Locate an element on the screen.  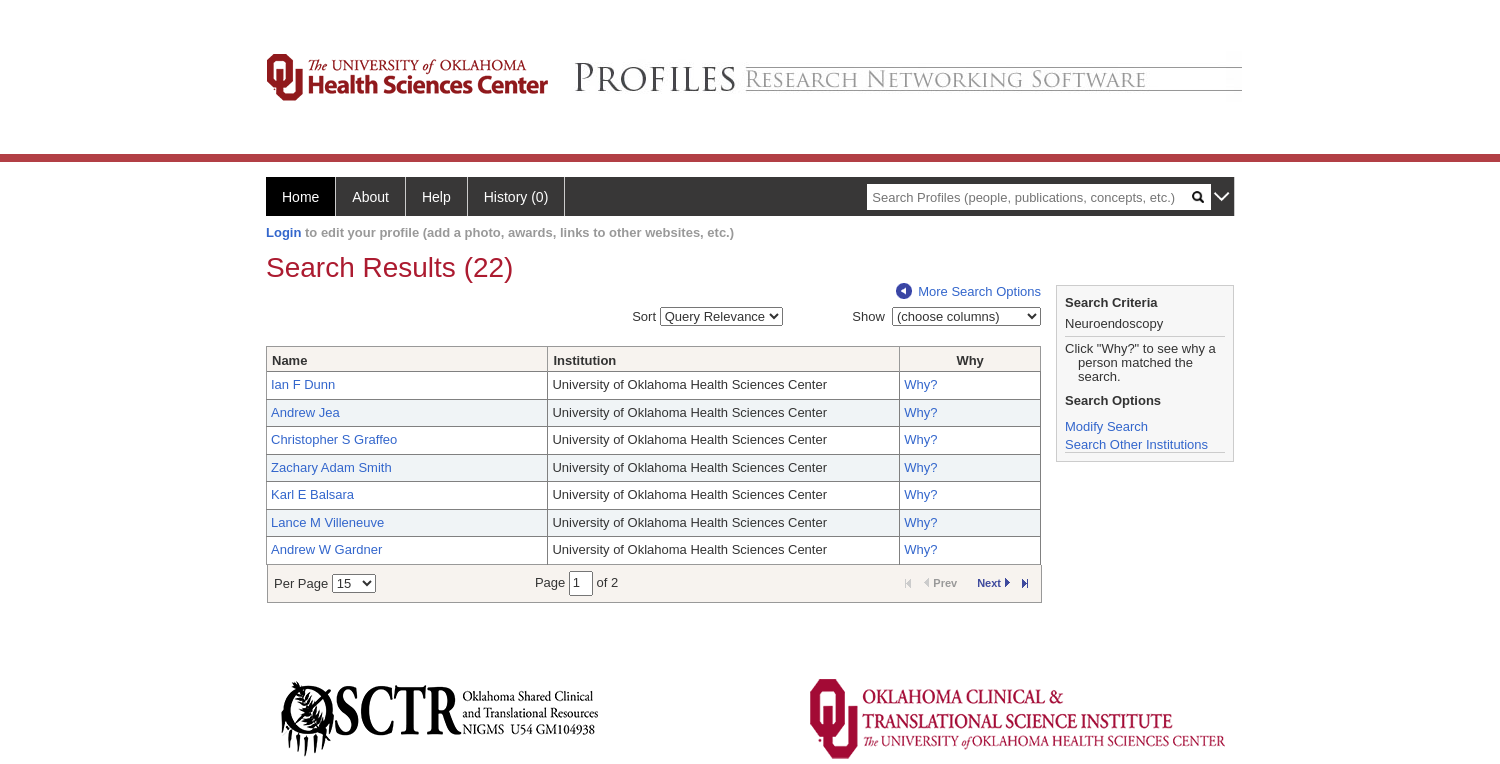
Ian F Dunn is located at coordinates (303, 384).